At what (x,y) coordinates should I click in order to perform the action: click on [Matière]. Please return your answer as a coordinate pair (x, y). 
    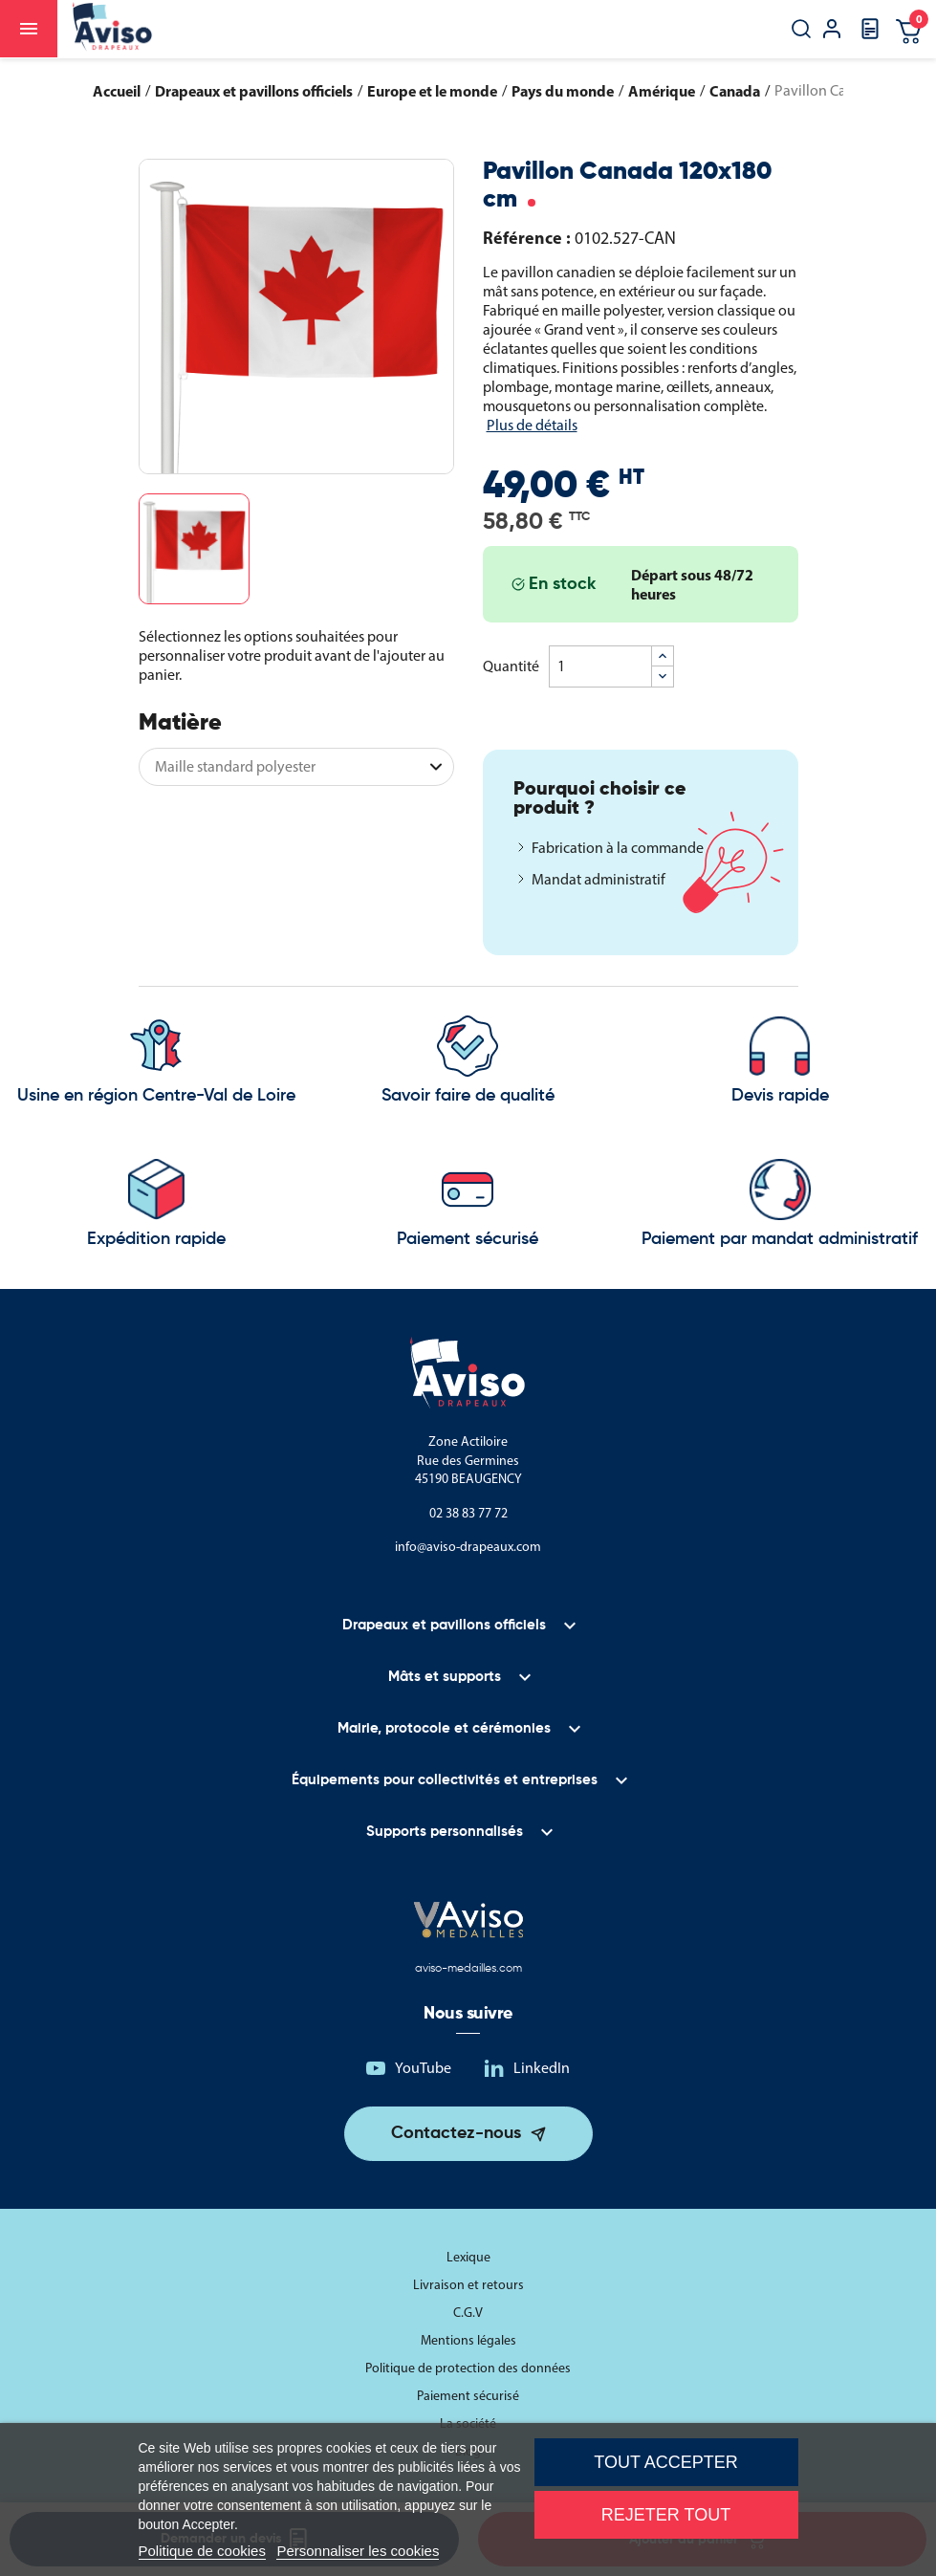
    Looking at the image, I should click on (296, 767).